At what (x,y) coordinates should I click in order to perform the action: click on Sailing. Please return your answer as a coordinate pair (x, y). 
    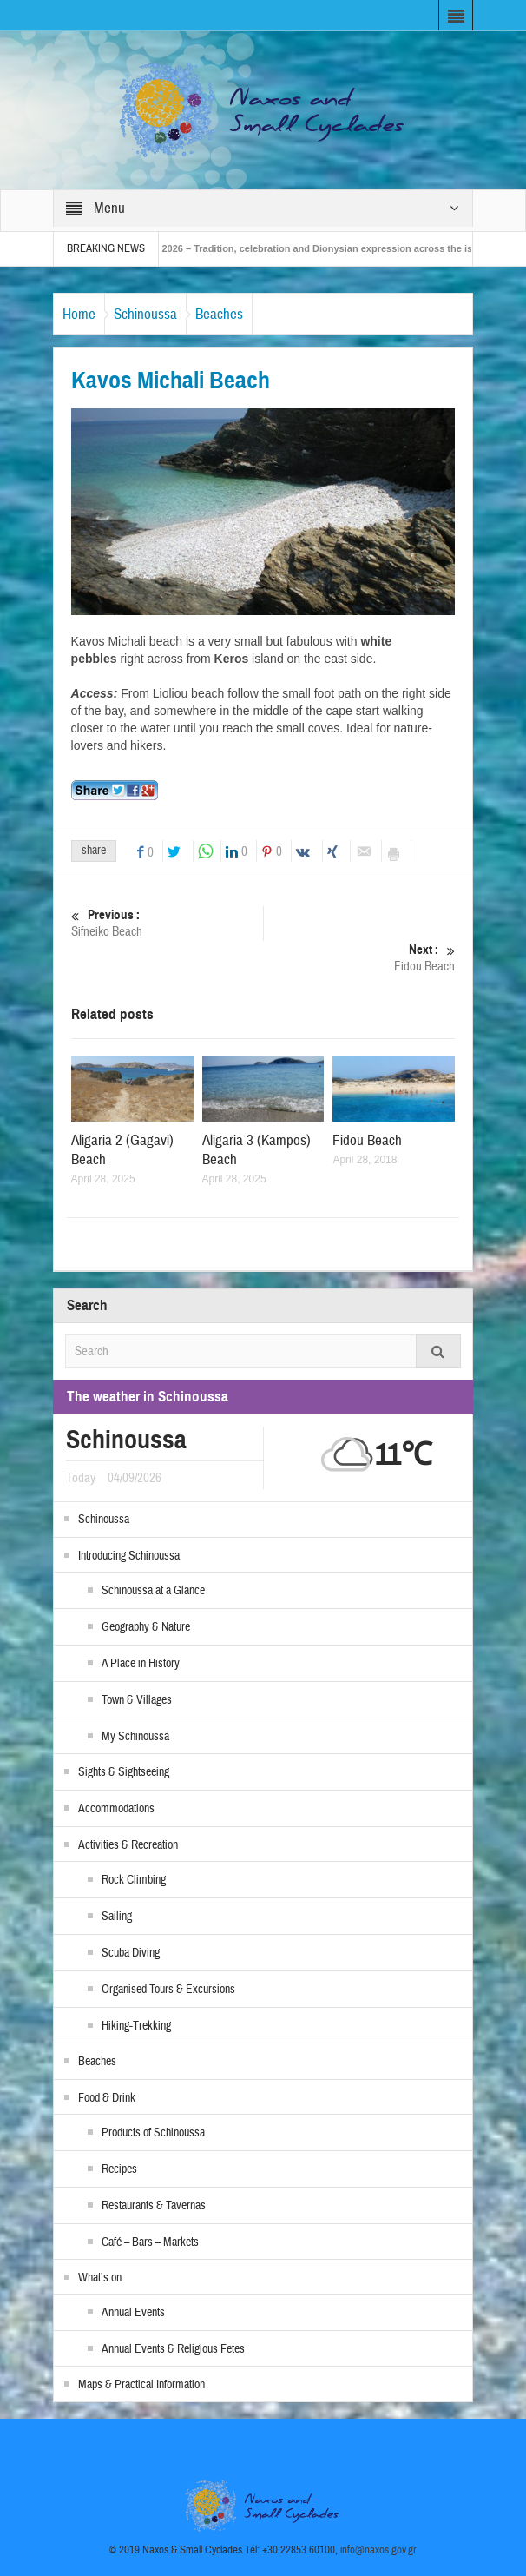
    Looking at the image, I should click on (117, 1916).